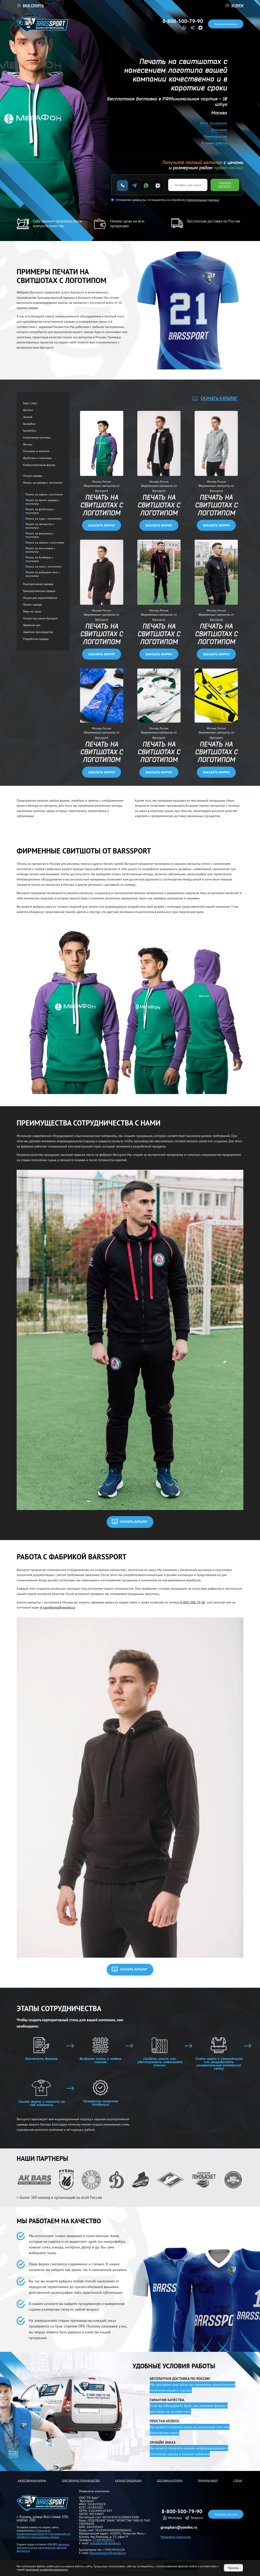  I want to click on Фитнес, so click(27, 444).